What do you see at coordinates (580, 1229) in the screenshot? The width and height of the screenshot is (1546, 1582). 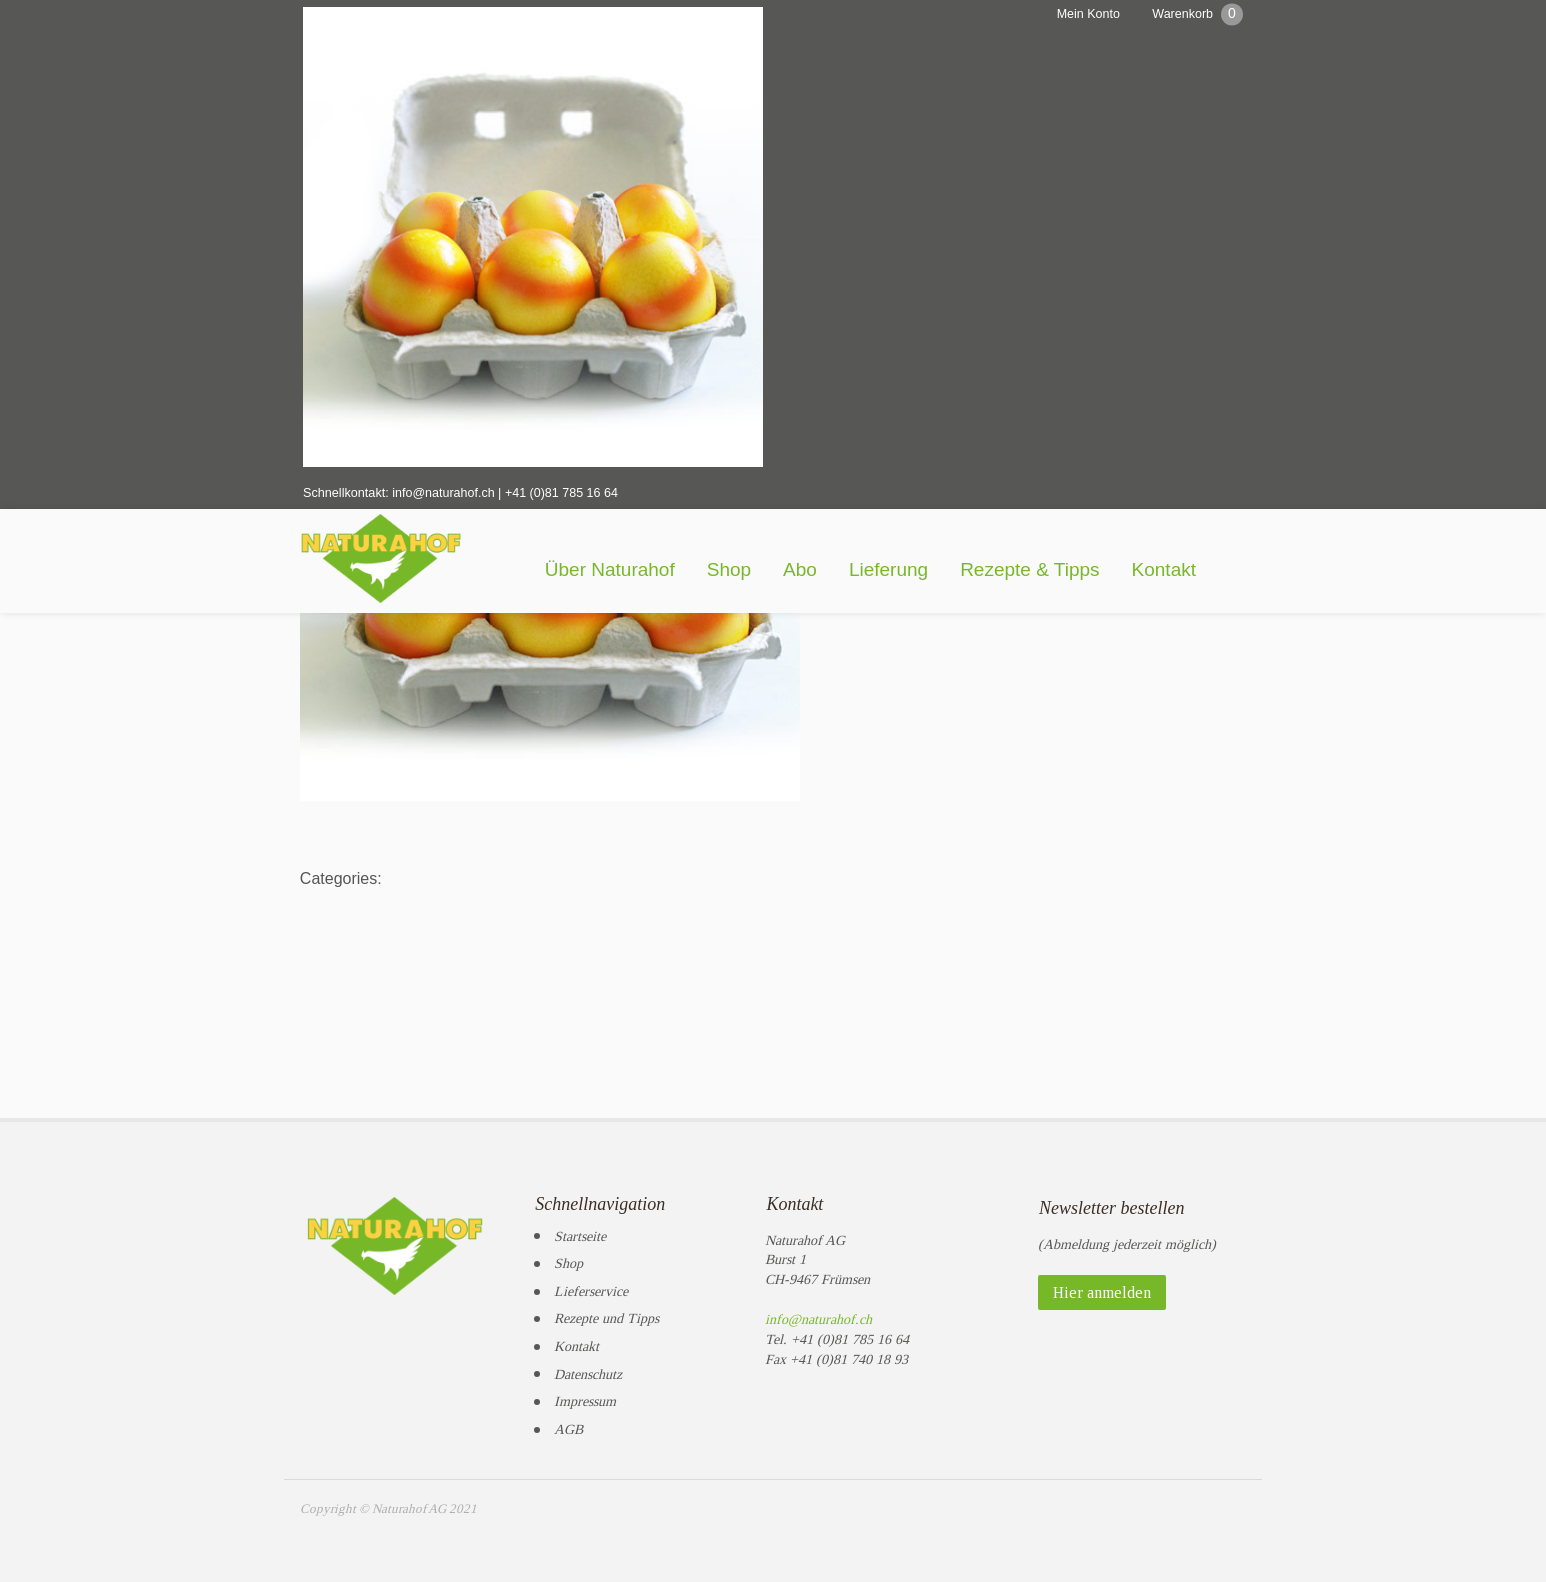 I see `Startseite` at bounding box center [580, 1229].